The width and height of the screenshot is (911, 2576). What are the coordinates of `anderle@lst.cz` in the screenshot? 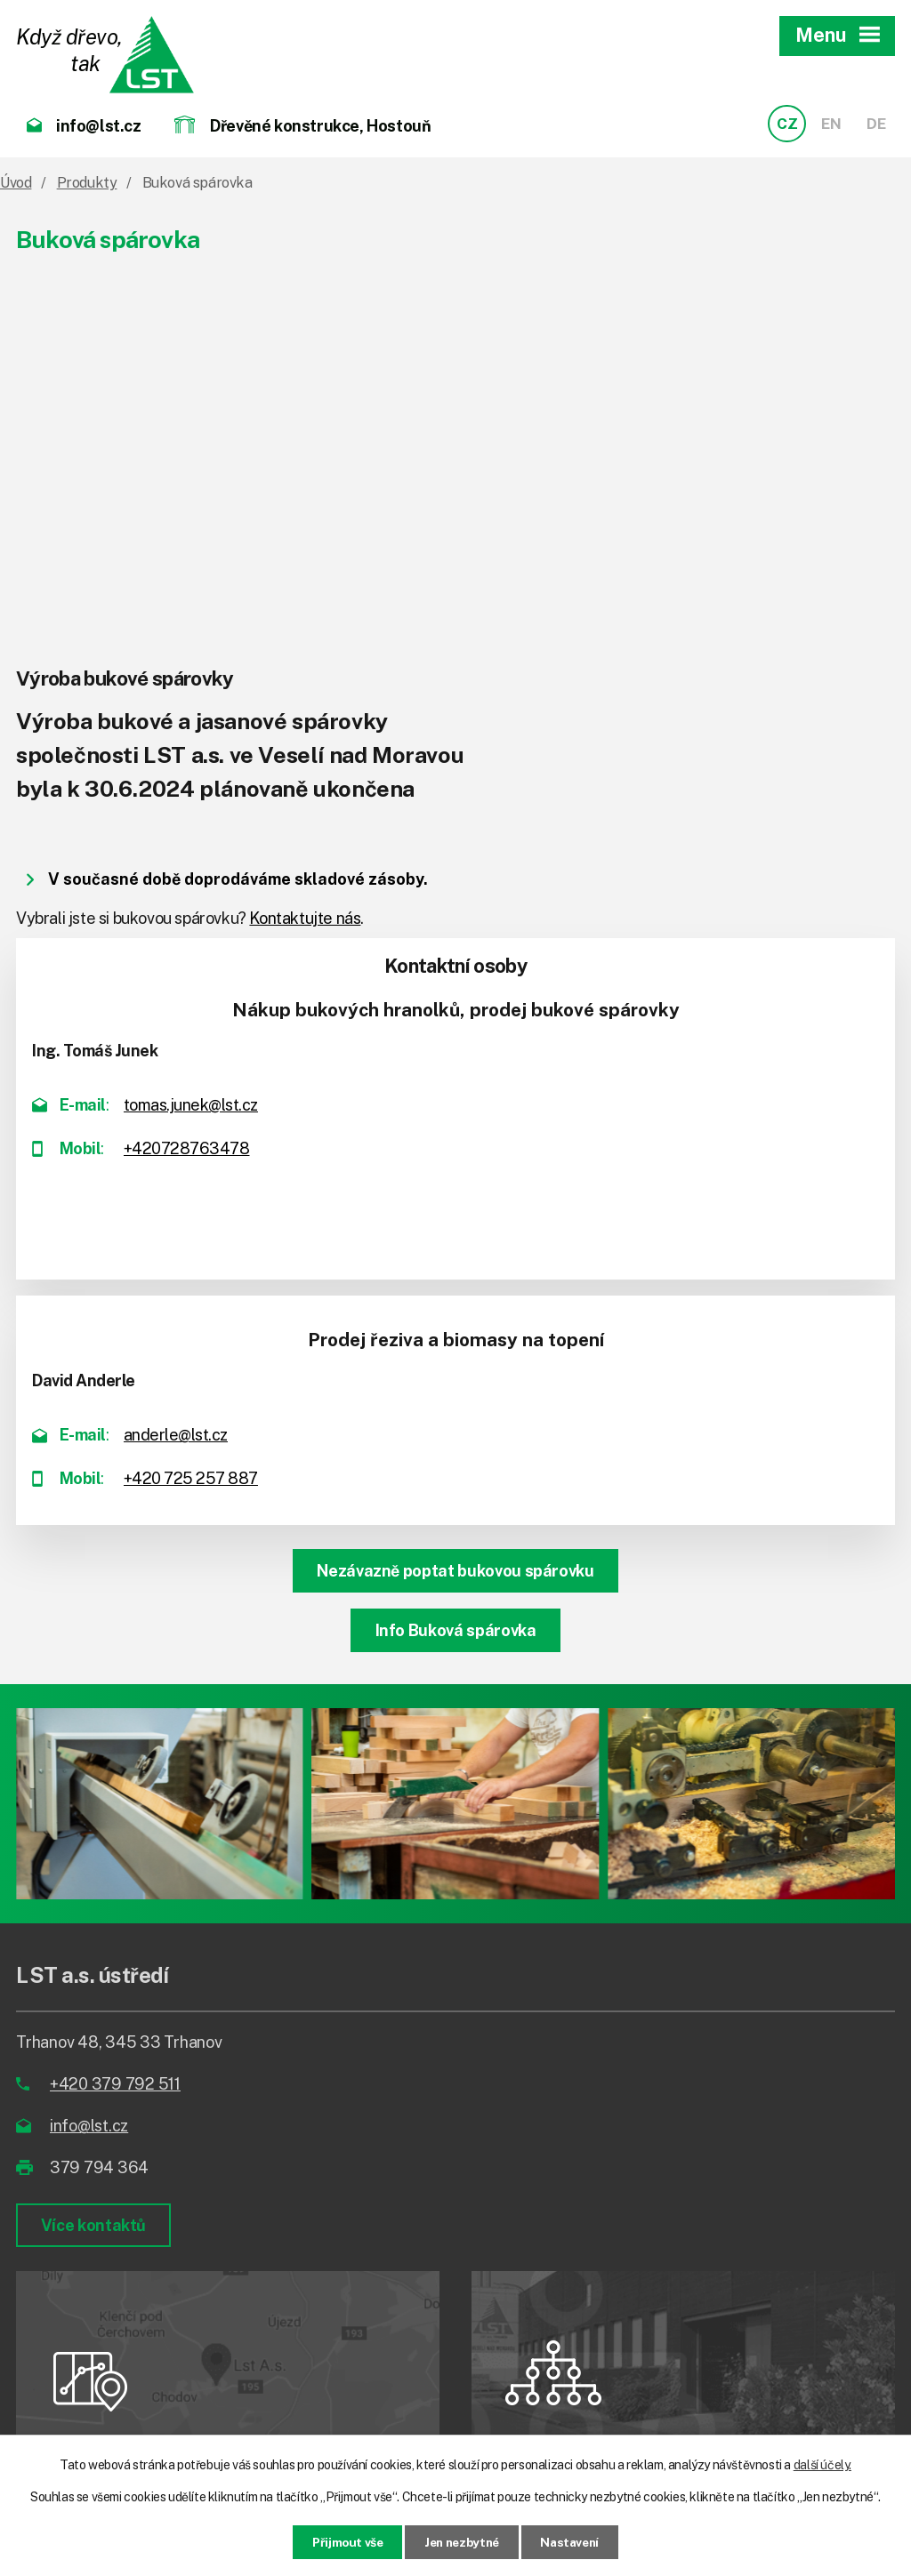 It's located at (176, 1434).